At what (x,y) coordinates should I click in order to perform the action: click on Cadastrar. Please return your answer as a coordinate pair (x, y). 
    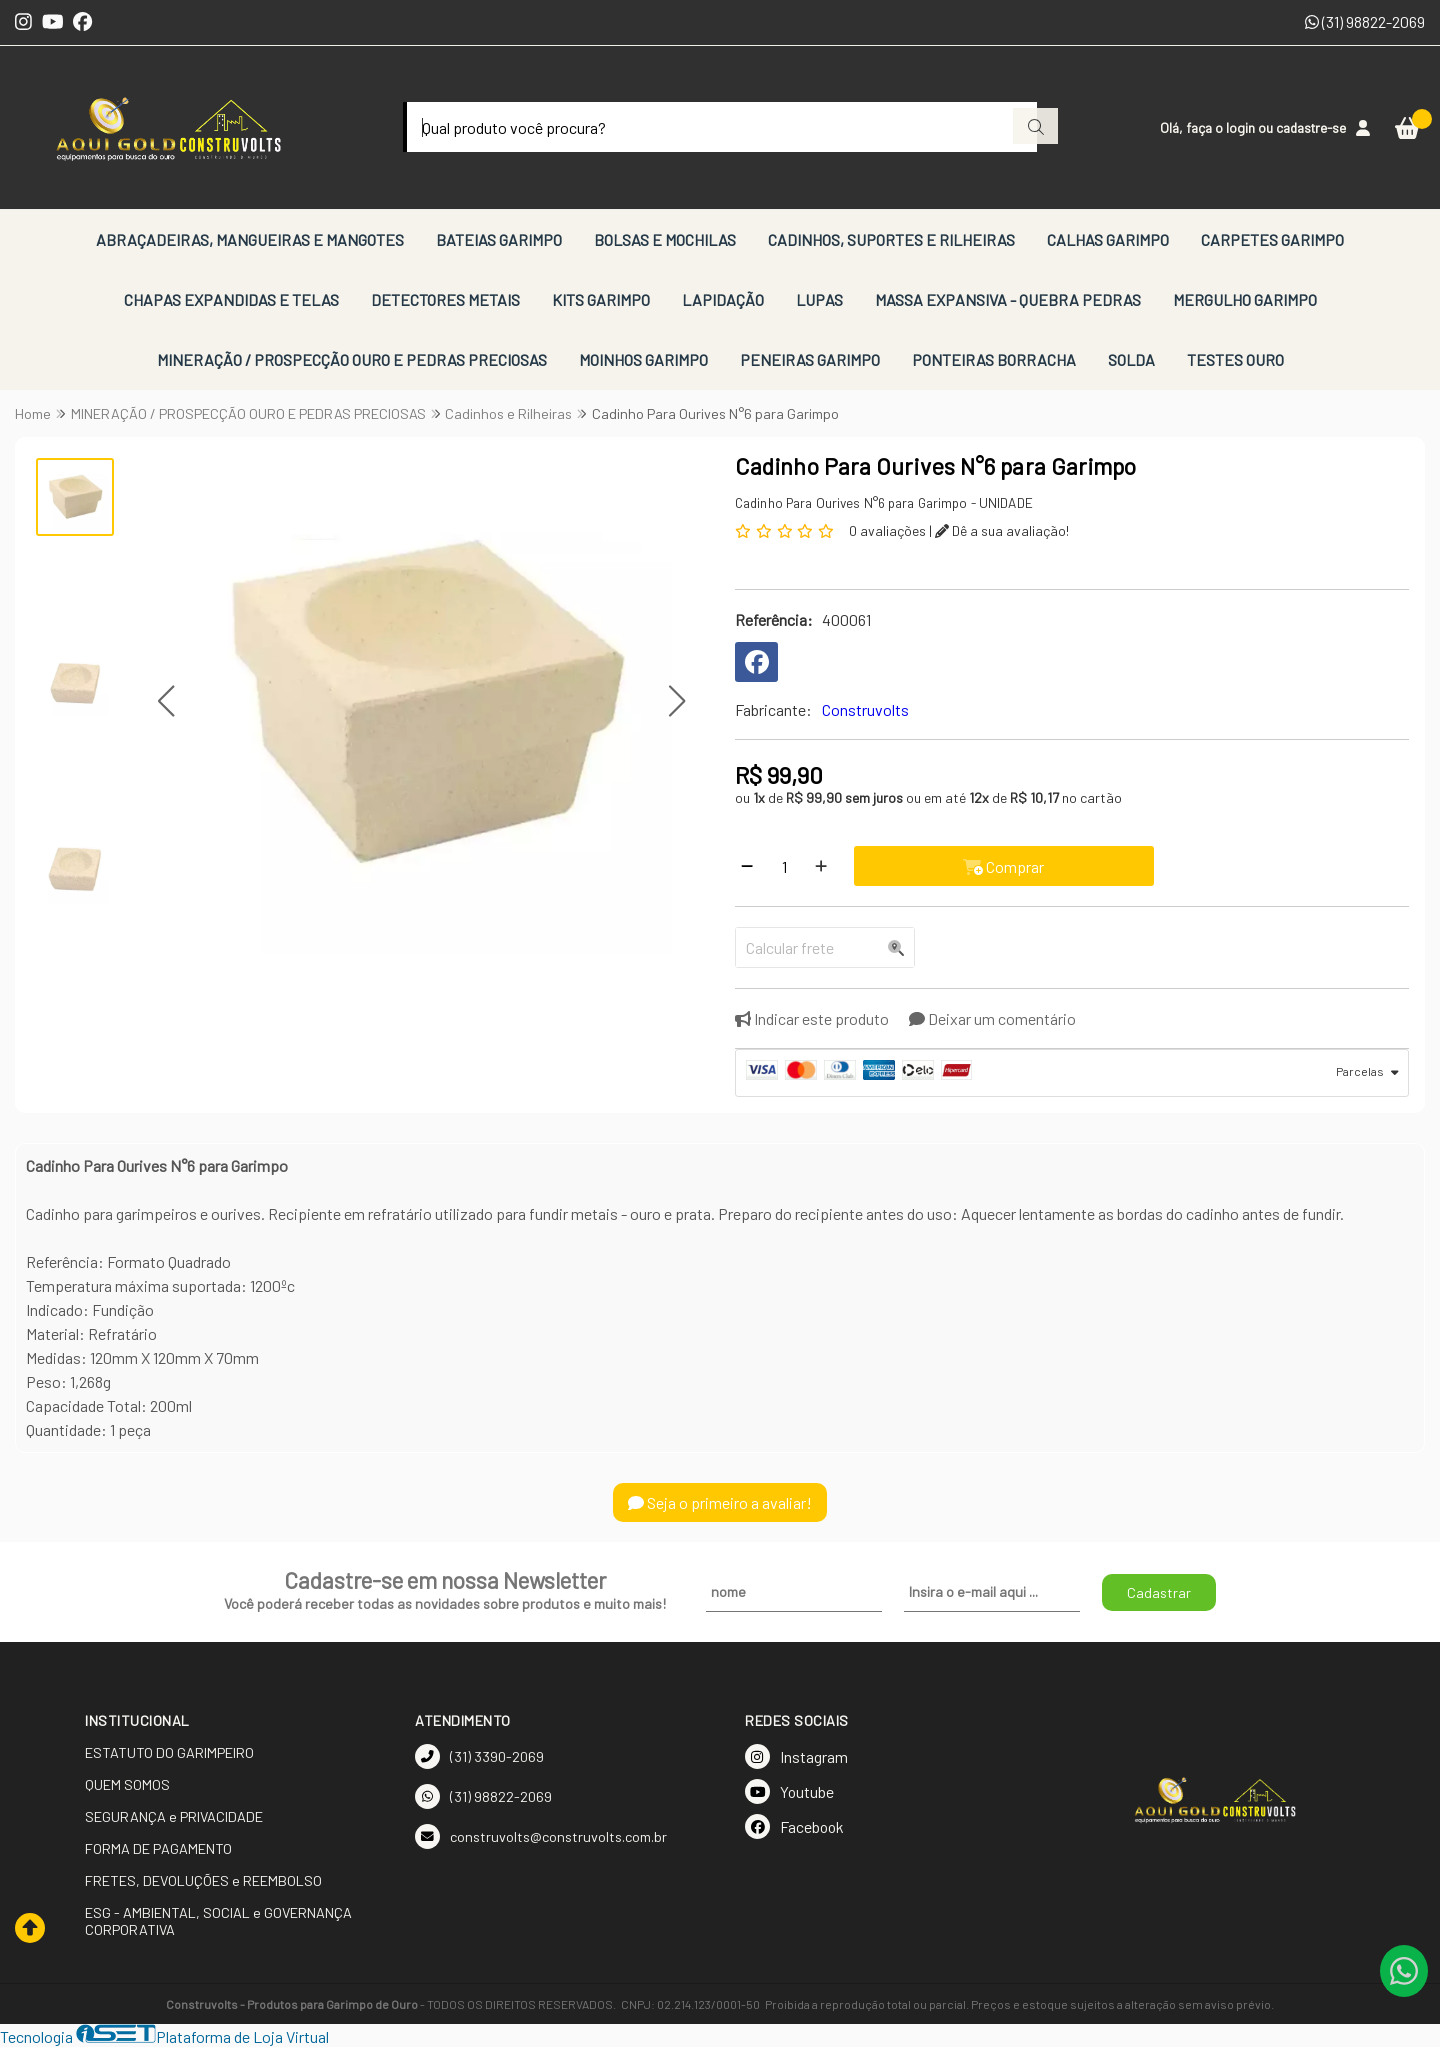
    Looking at the image, I should click on (1159, 1592).